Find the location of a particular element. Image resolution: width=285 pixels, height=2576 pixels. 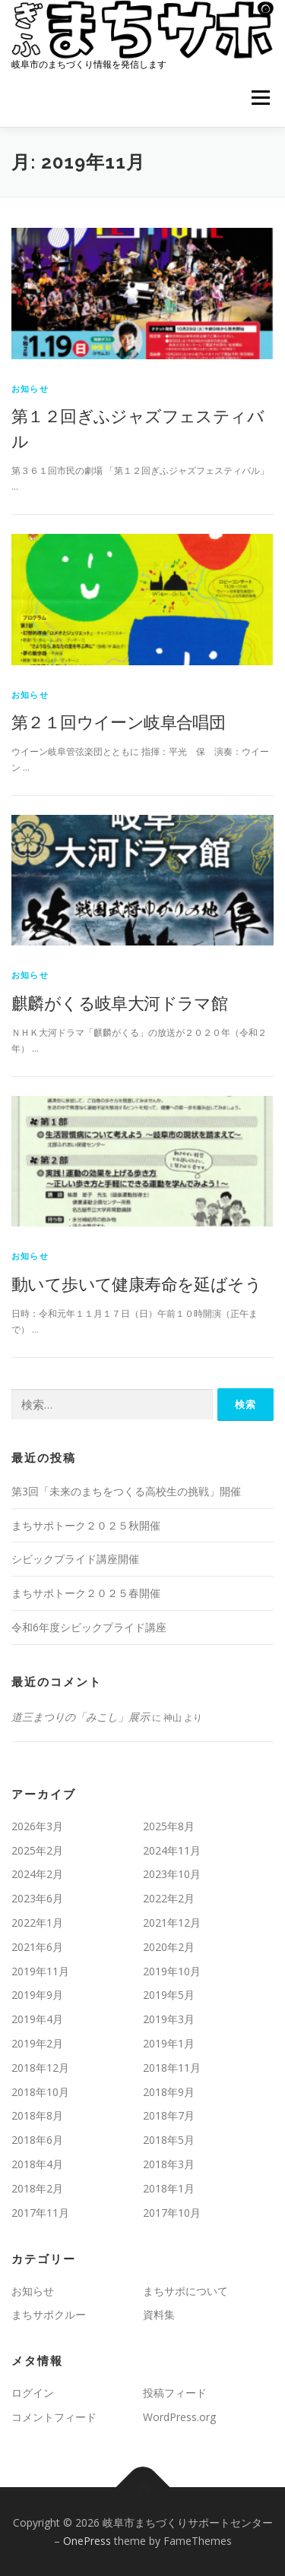

2018年9月 is located at coordinates (169, 2092).